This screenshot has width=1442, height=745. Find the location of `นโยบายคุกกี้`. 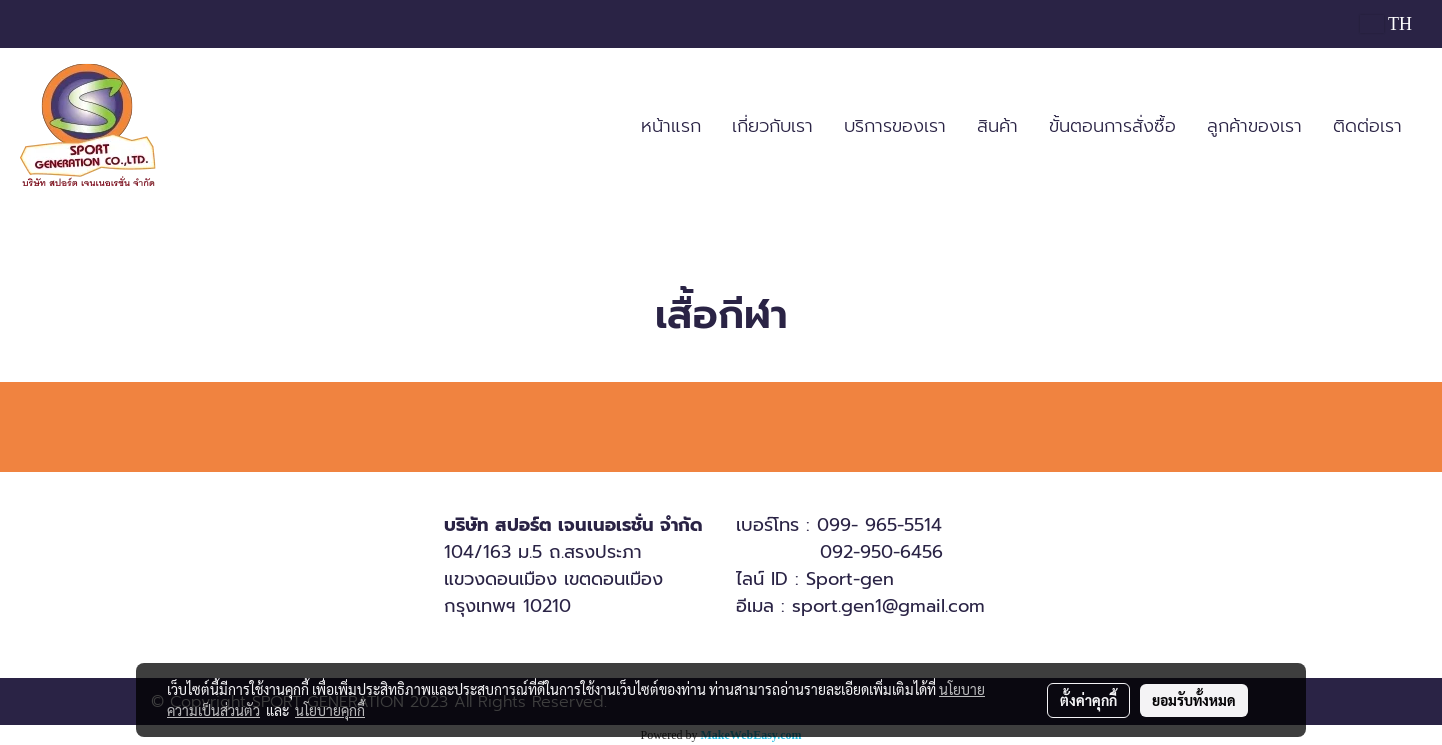

นโยบายคุกกี้ is located at coordinates (330, 710).